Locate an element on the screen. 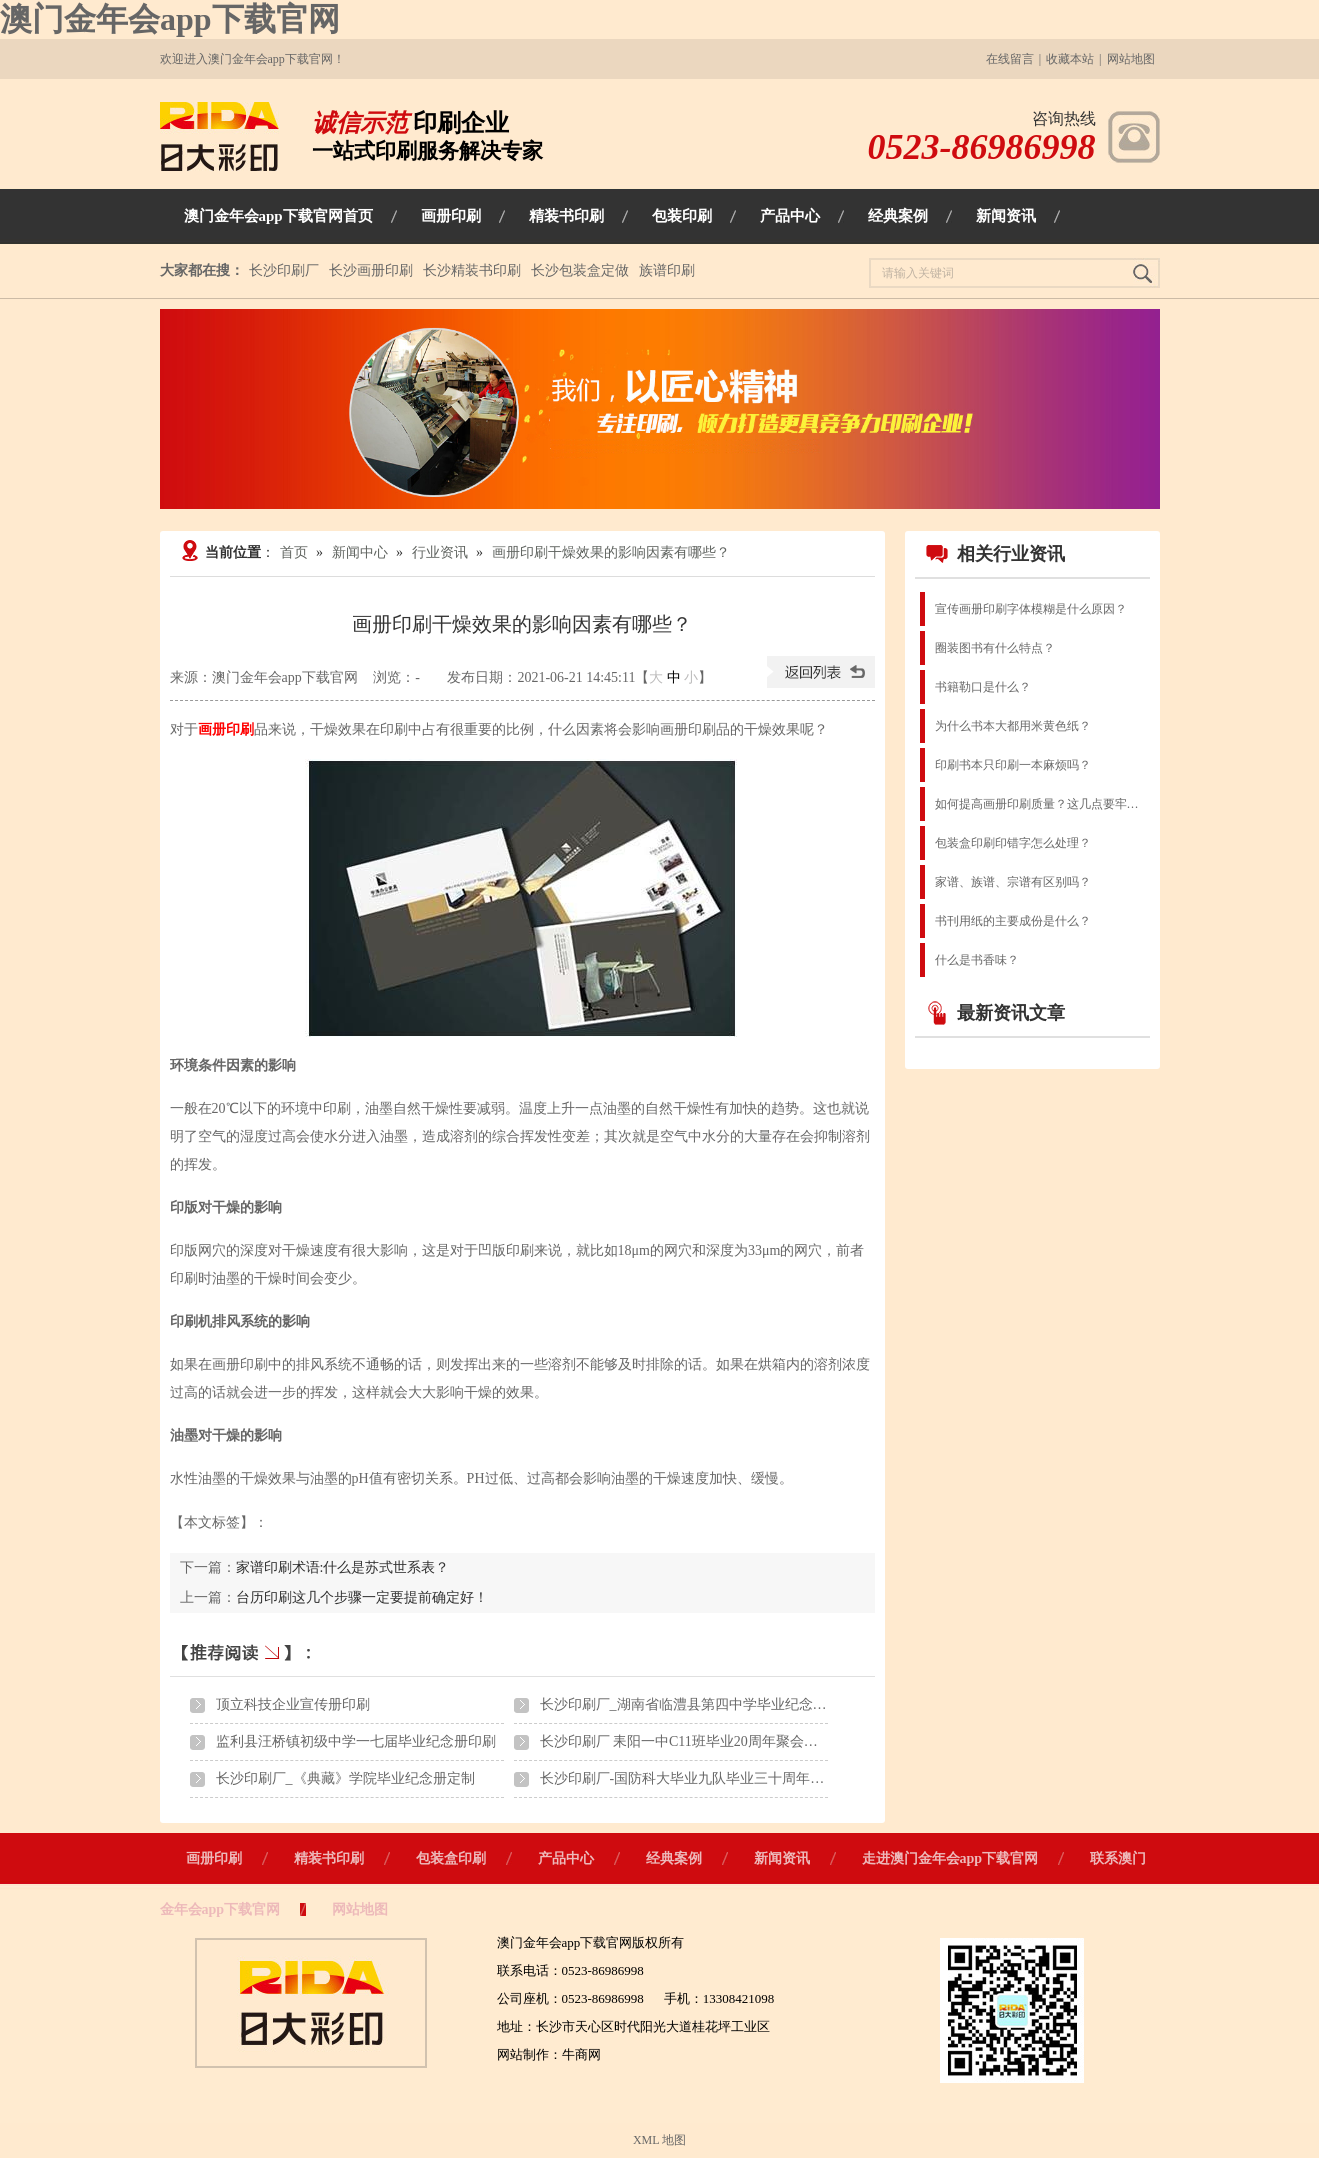 The image size is (1319, 2158). 网站地图 is located at coordinates (1131, 59).